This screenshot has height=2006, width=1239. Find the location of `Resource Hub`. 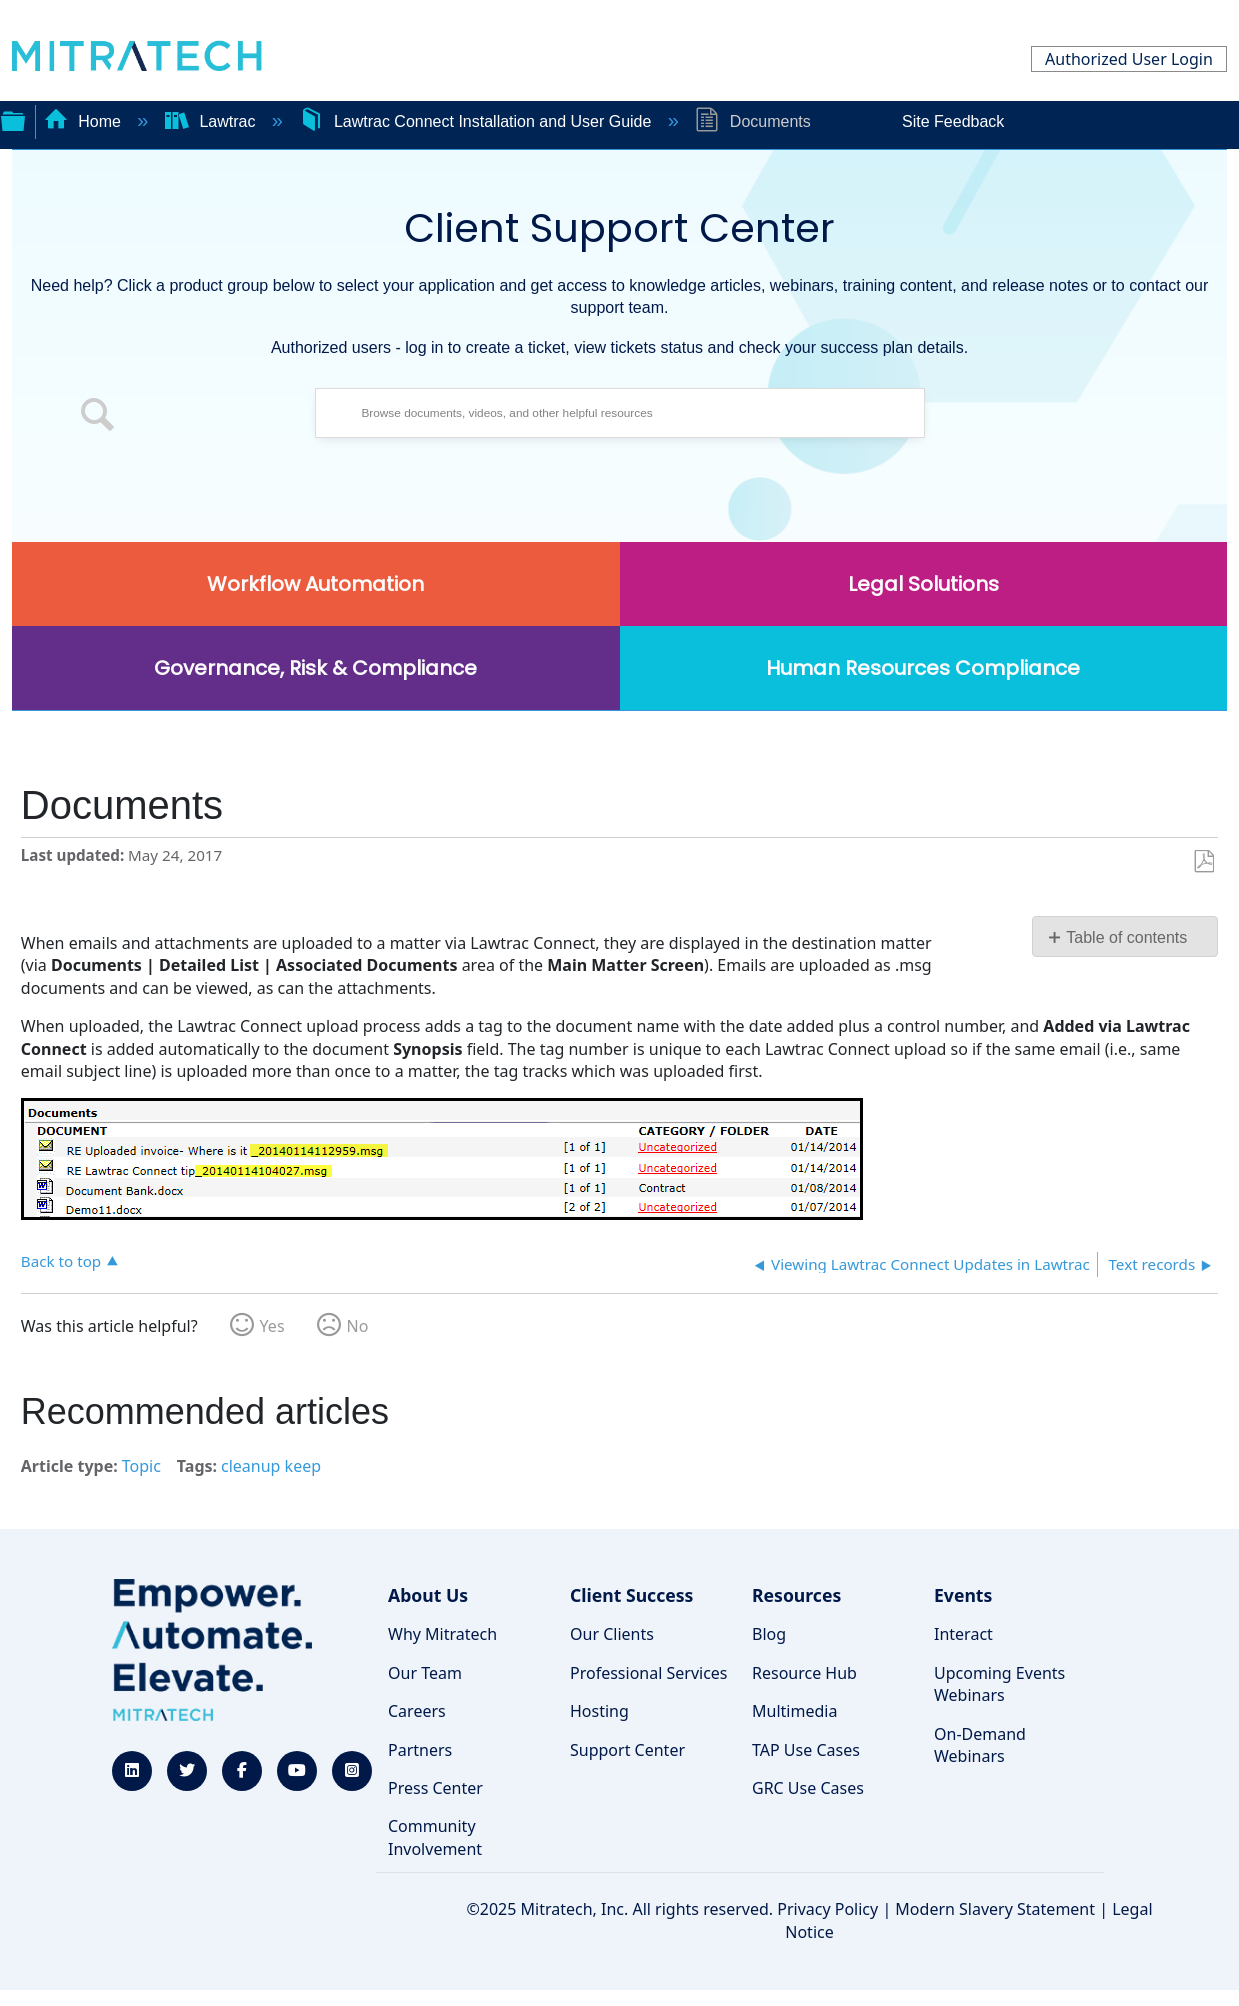

Resource Hub is located at coordinates (804, 1673).